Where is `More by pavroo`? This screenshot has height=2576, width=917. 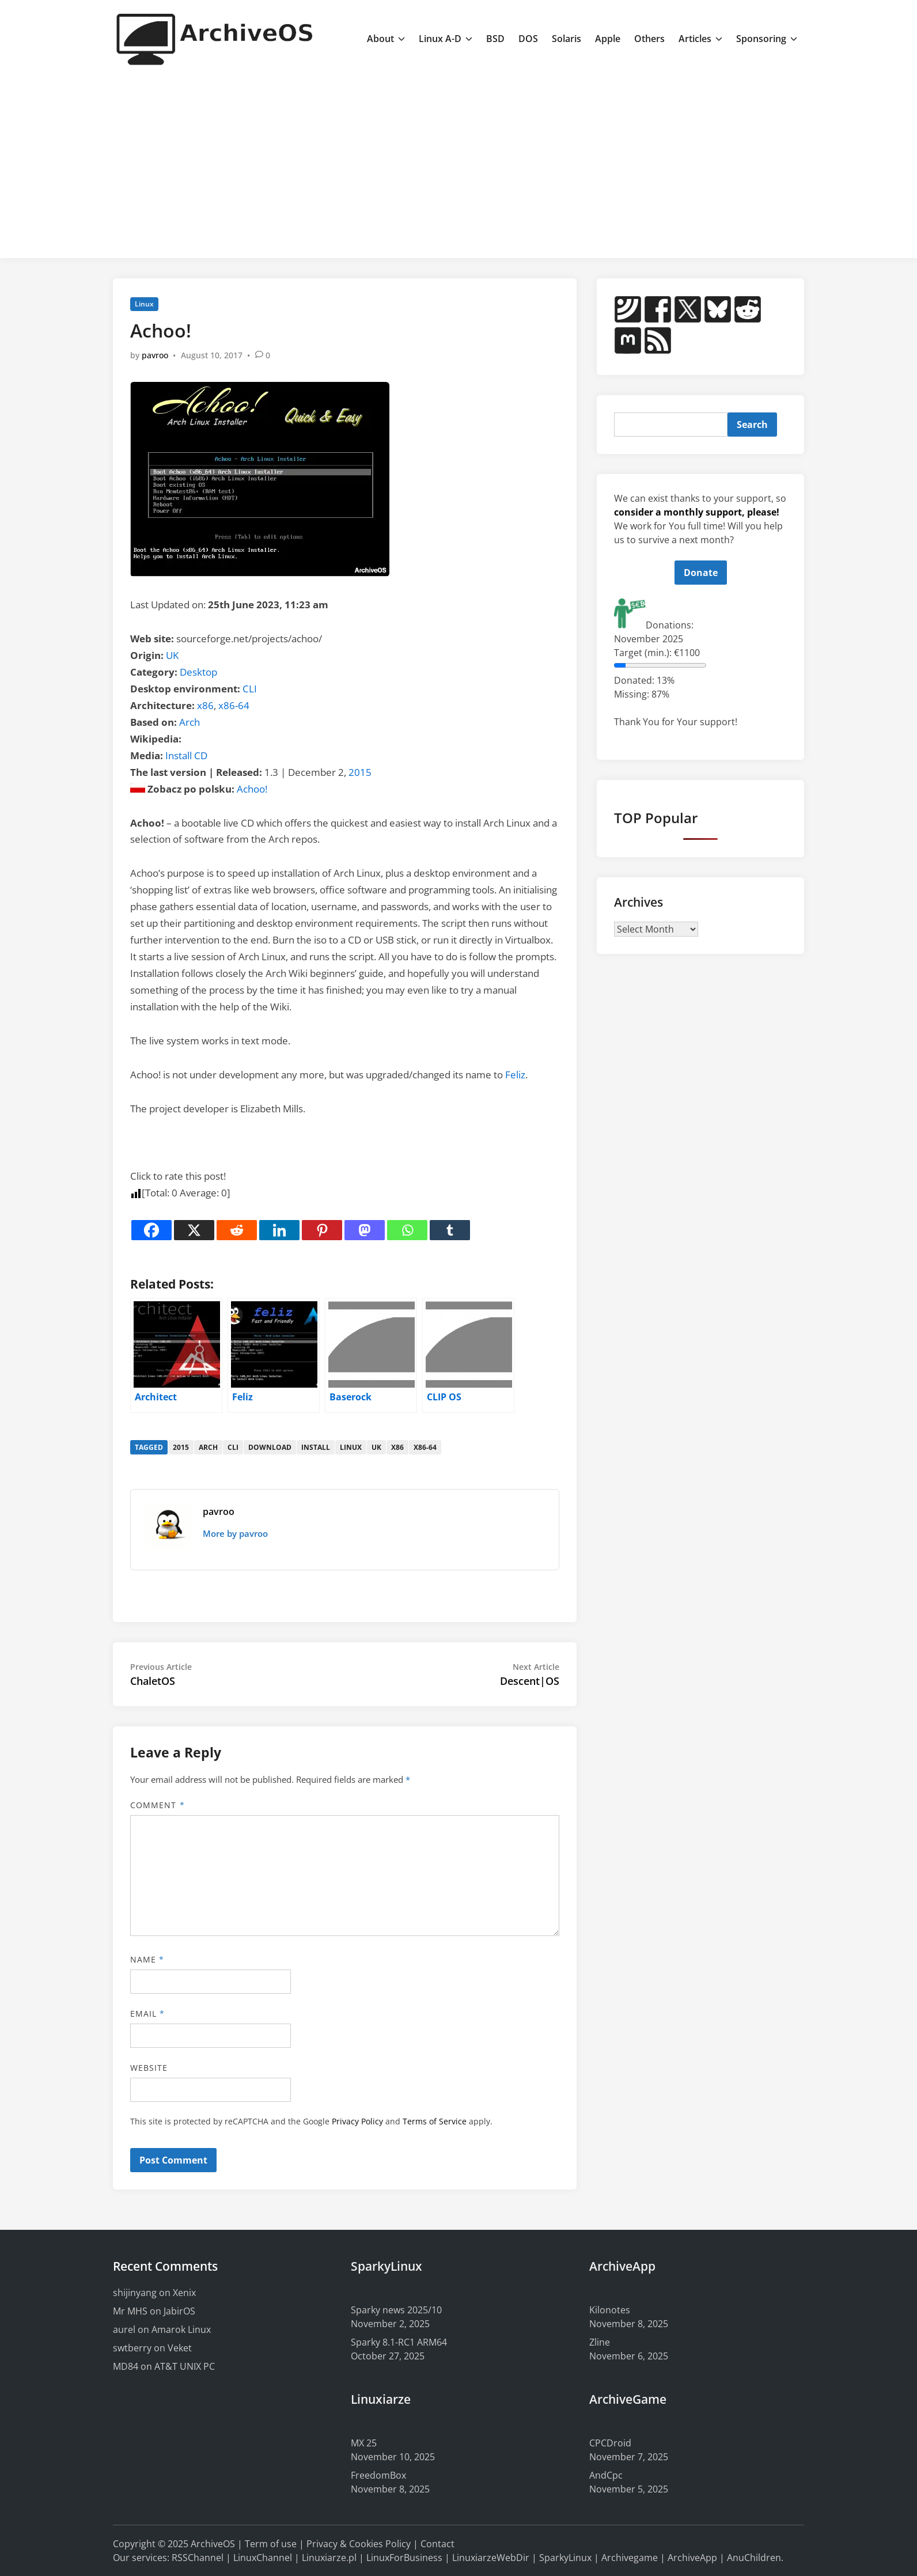 More by pavroo is located at coordinates (235, 1533).